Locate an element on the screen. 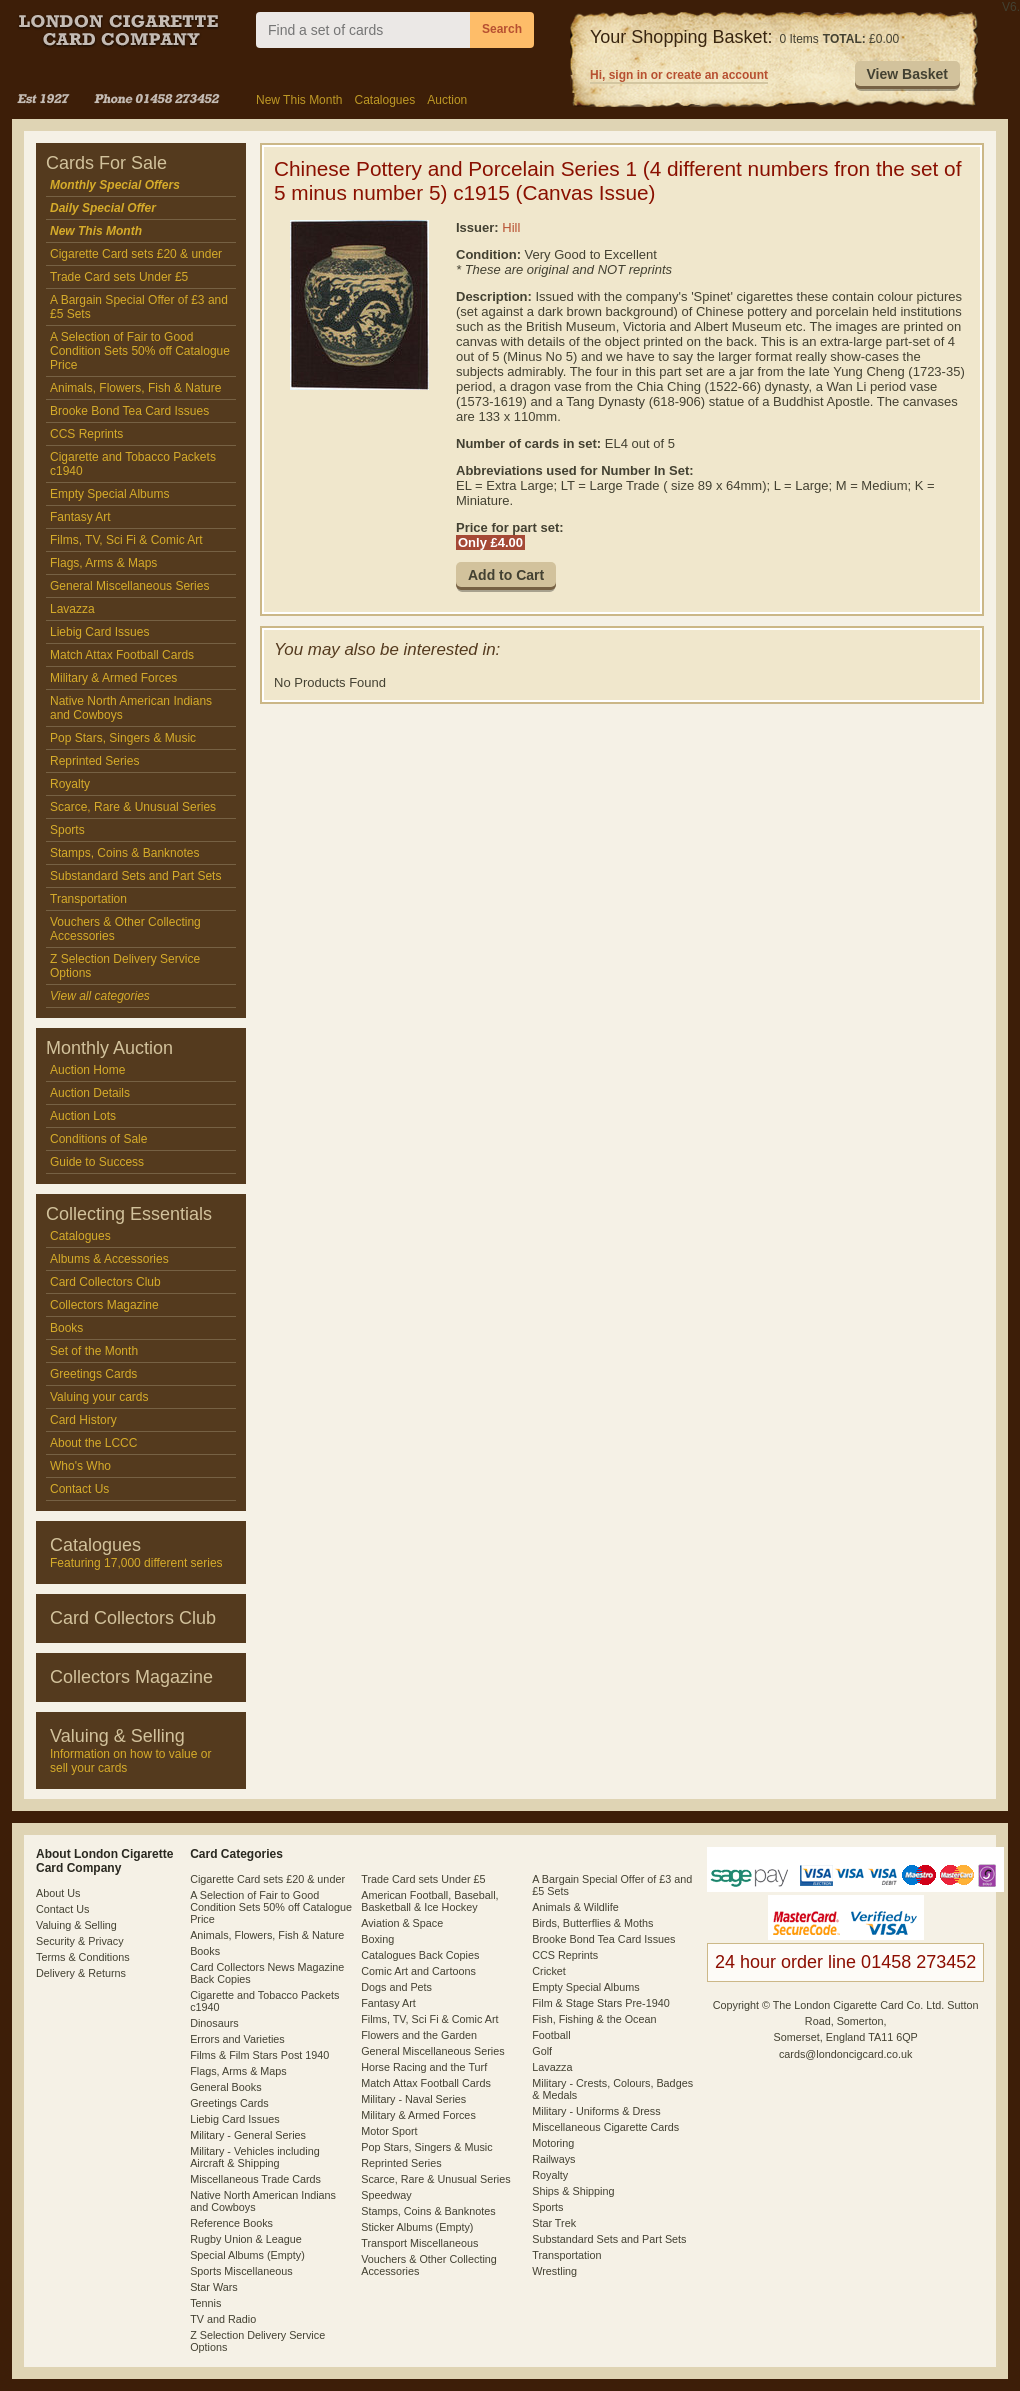 Image resolution: width=1020 pixels, height=2391 pixels. Terms & Conditions is located at coordinates (83, 1957).